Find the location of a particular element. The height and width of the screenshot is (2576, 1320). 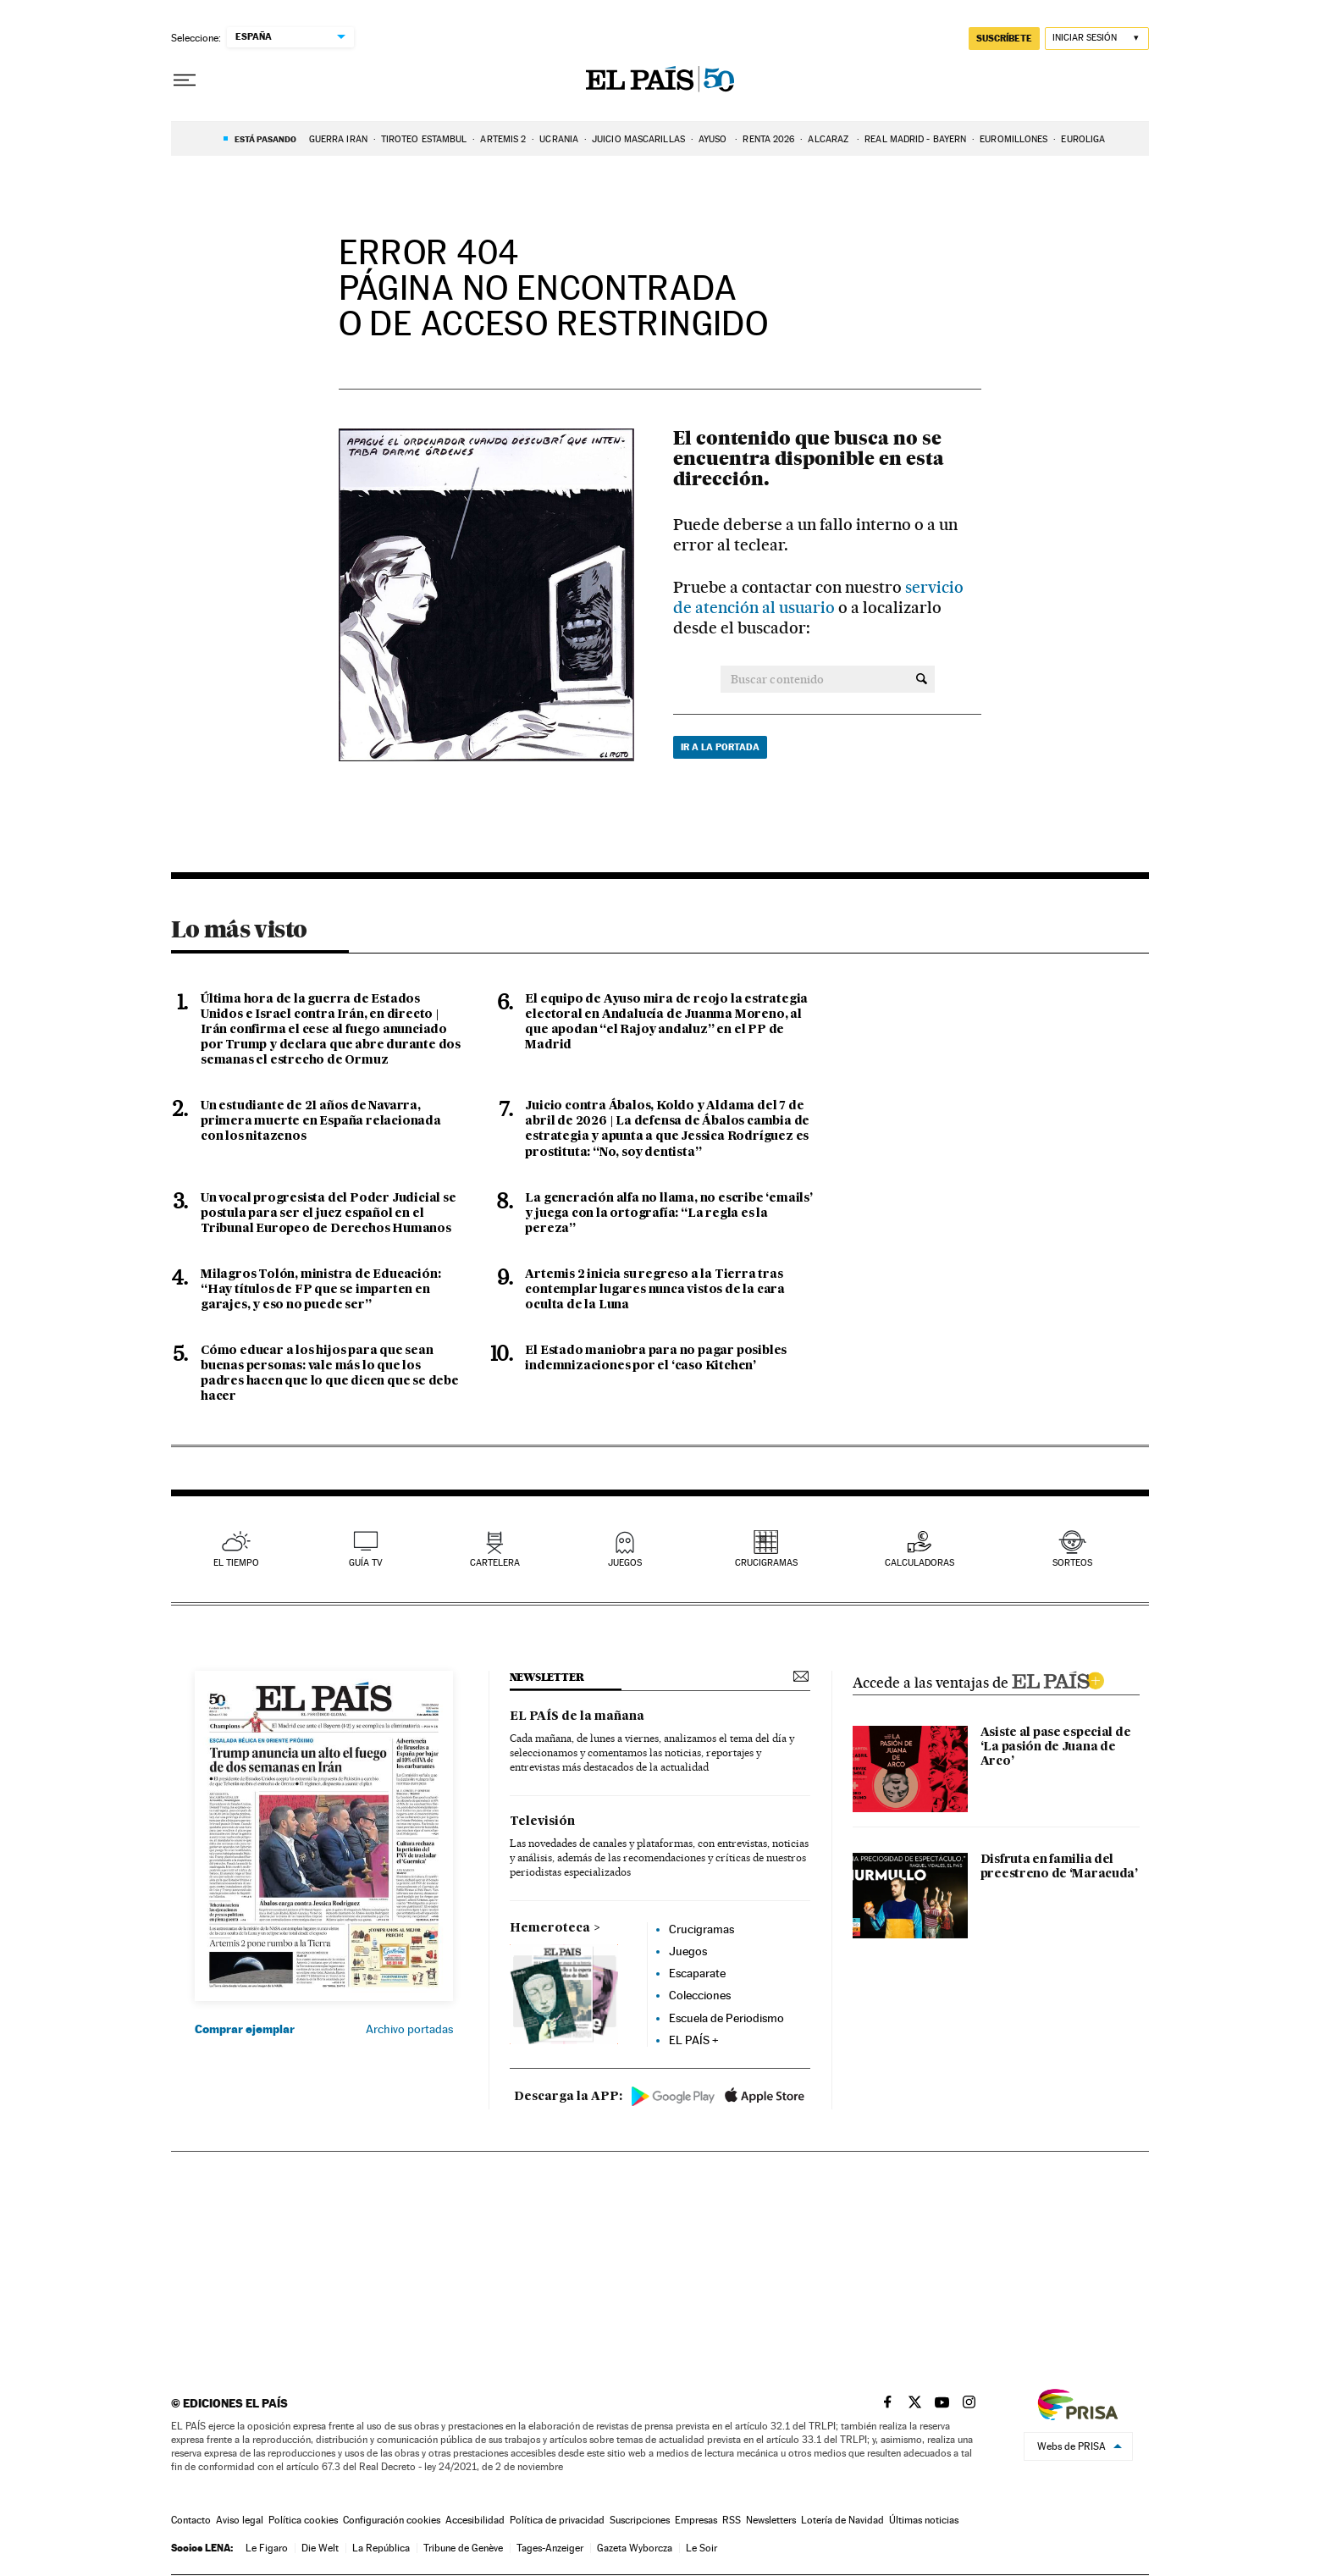

UCRANIA is located at coordinates (558, 139).